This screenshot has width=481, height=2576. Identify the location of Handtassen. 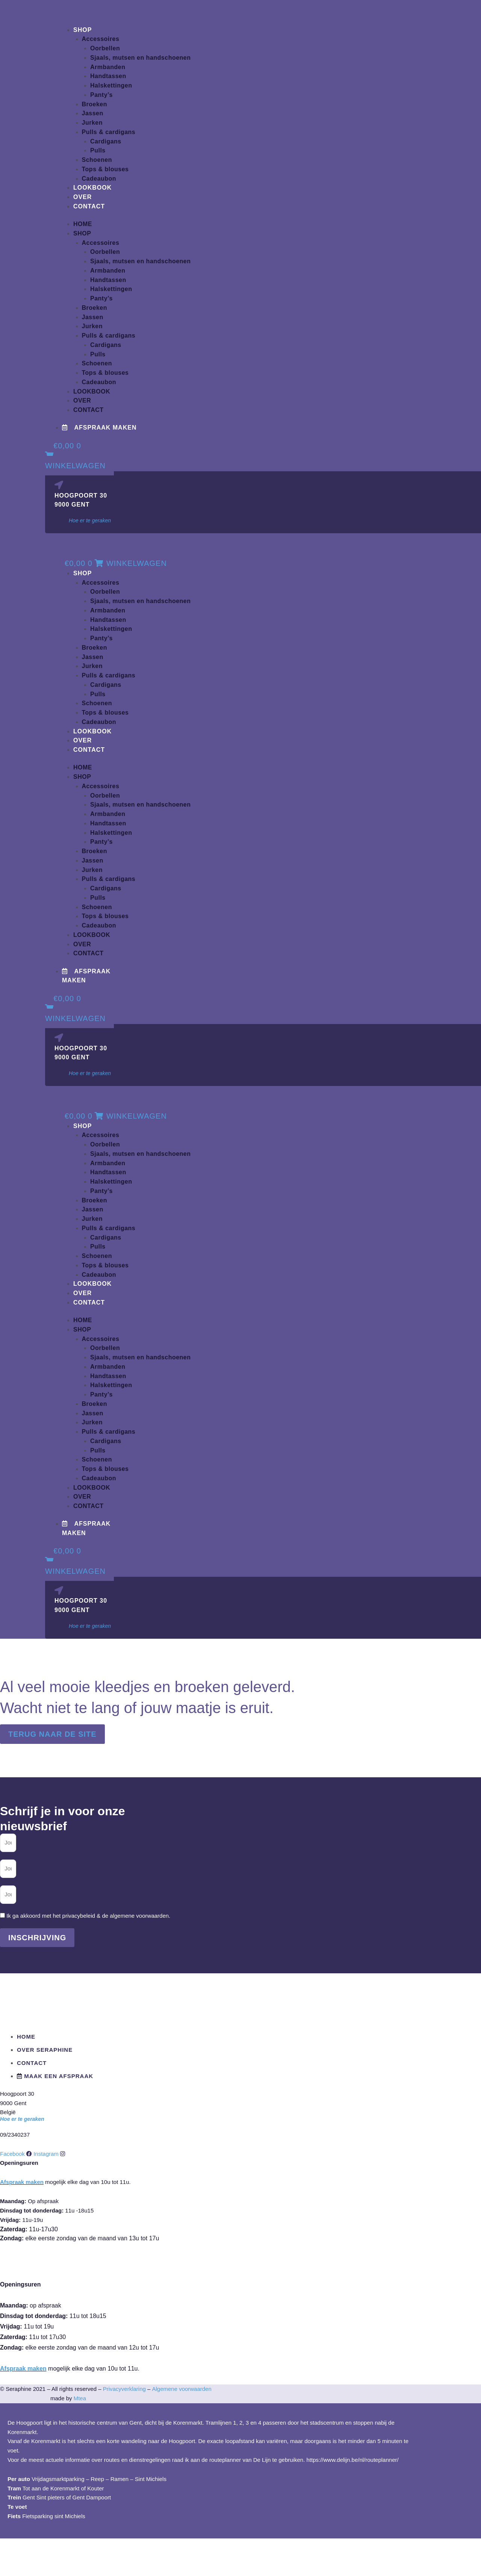
(108, 76).